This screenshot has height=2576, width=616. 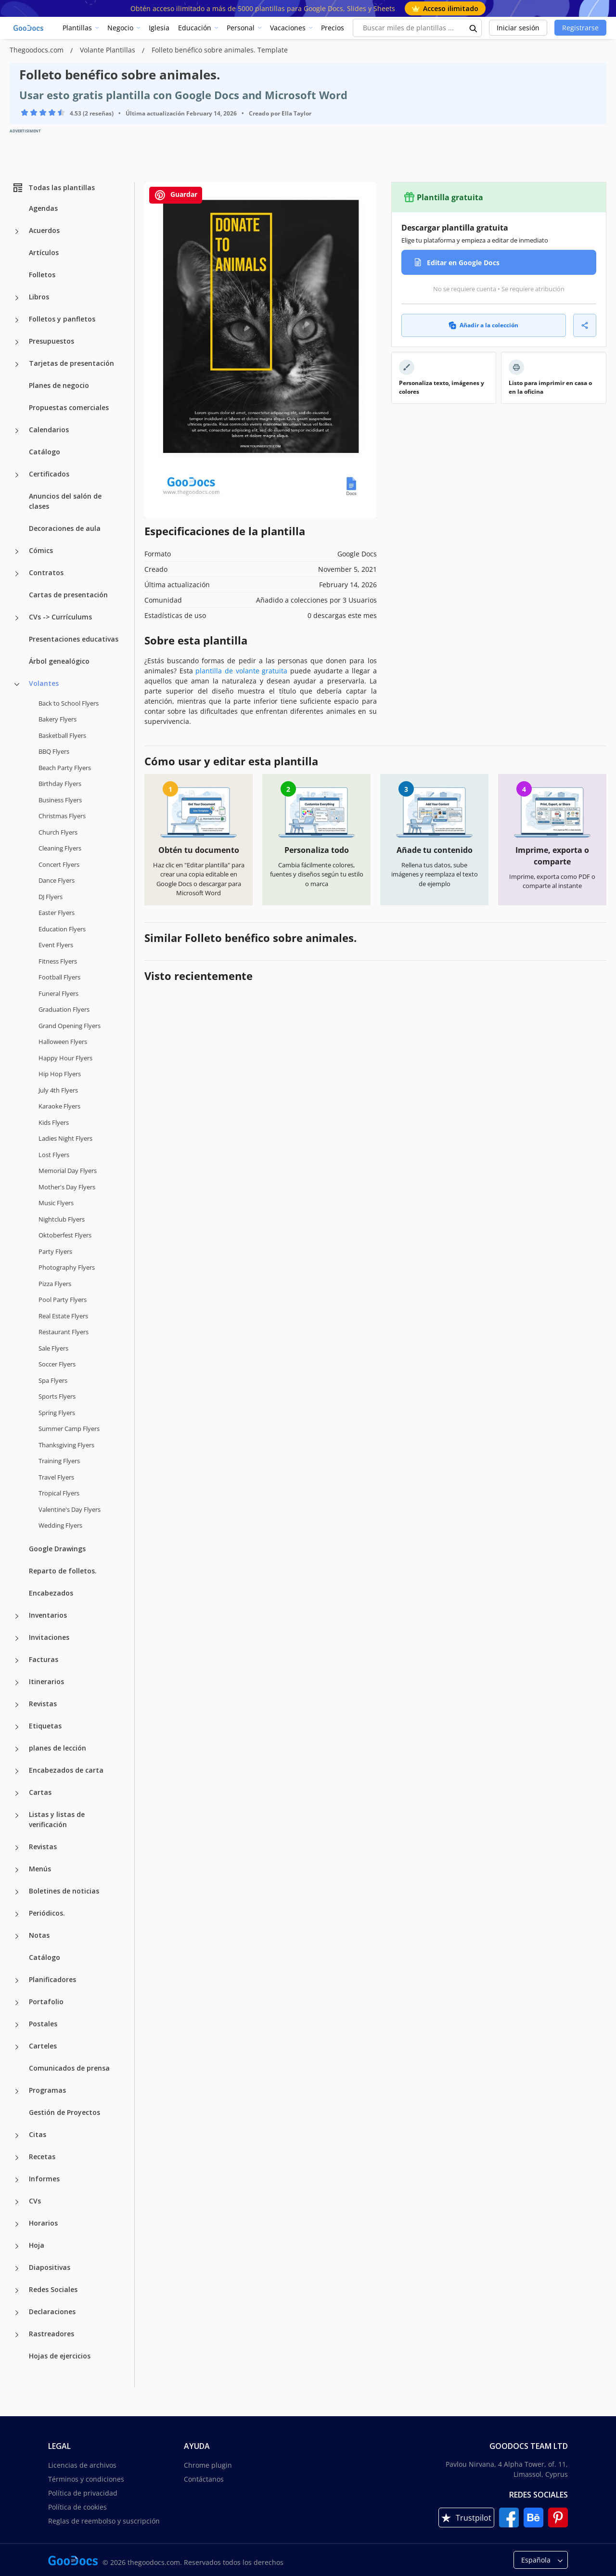 What do you see at coordinates (39, 296) in the screenshot?
I see `Libros` at bounding box center [39, 296].